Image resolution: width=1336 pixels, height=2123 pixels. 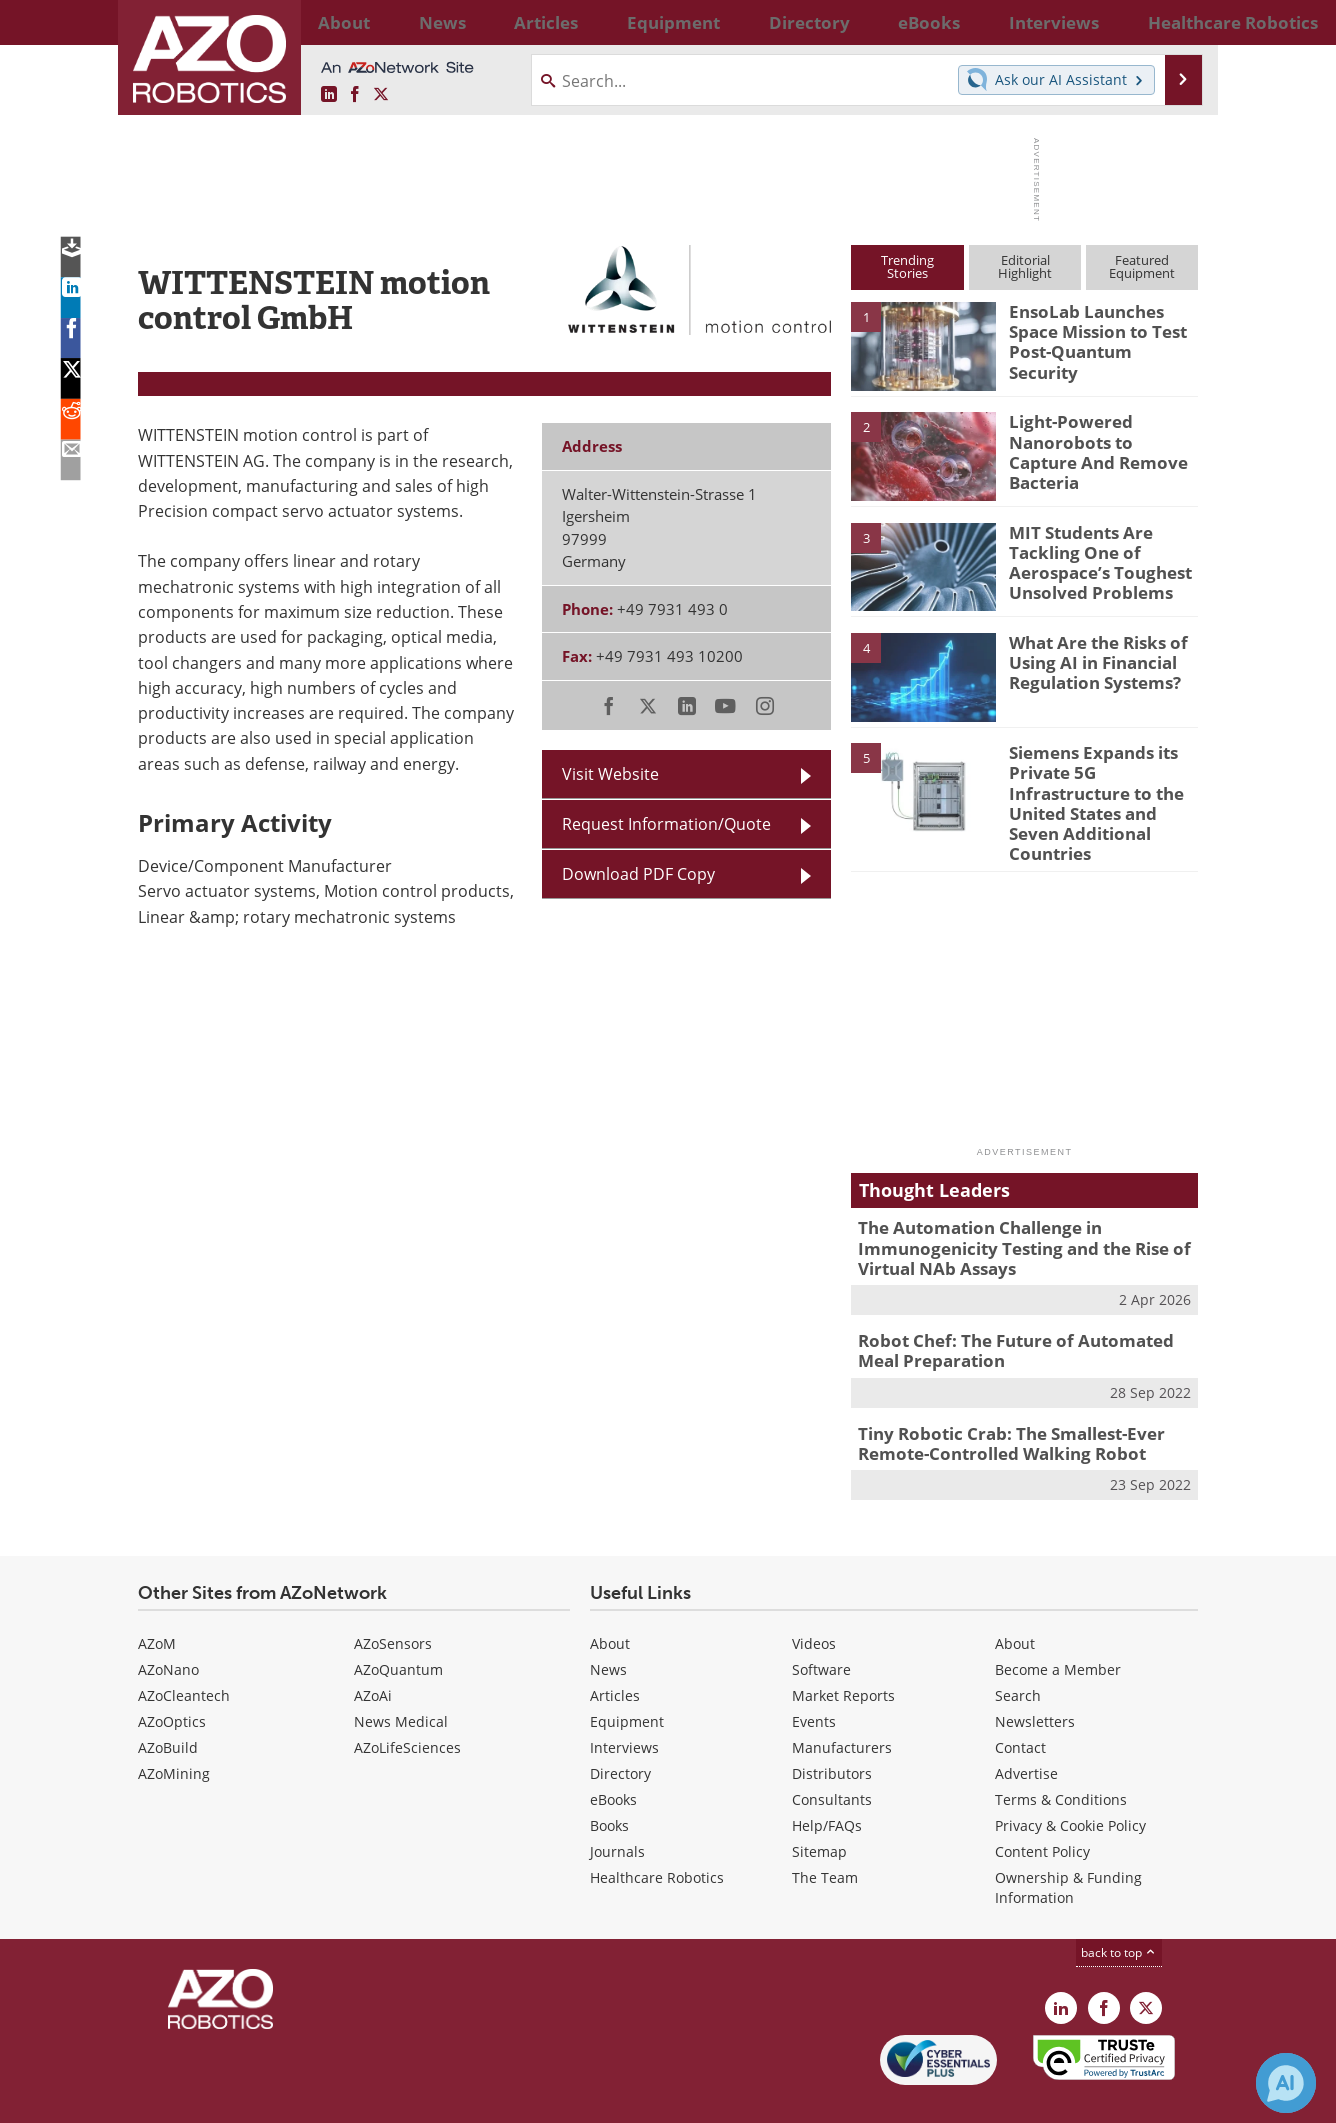 I want to click on Market Reports, so click(x=843, y=1648).